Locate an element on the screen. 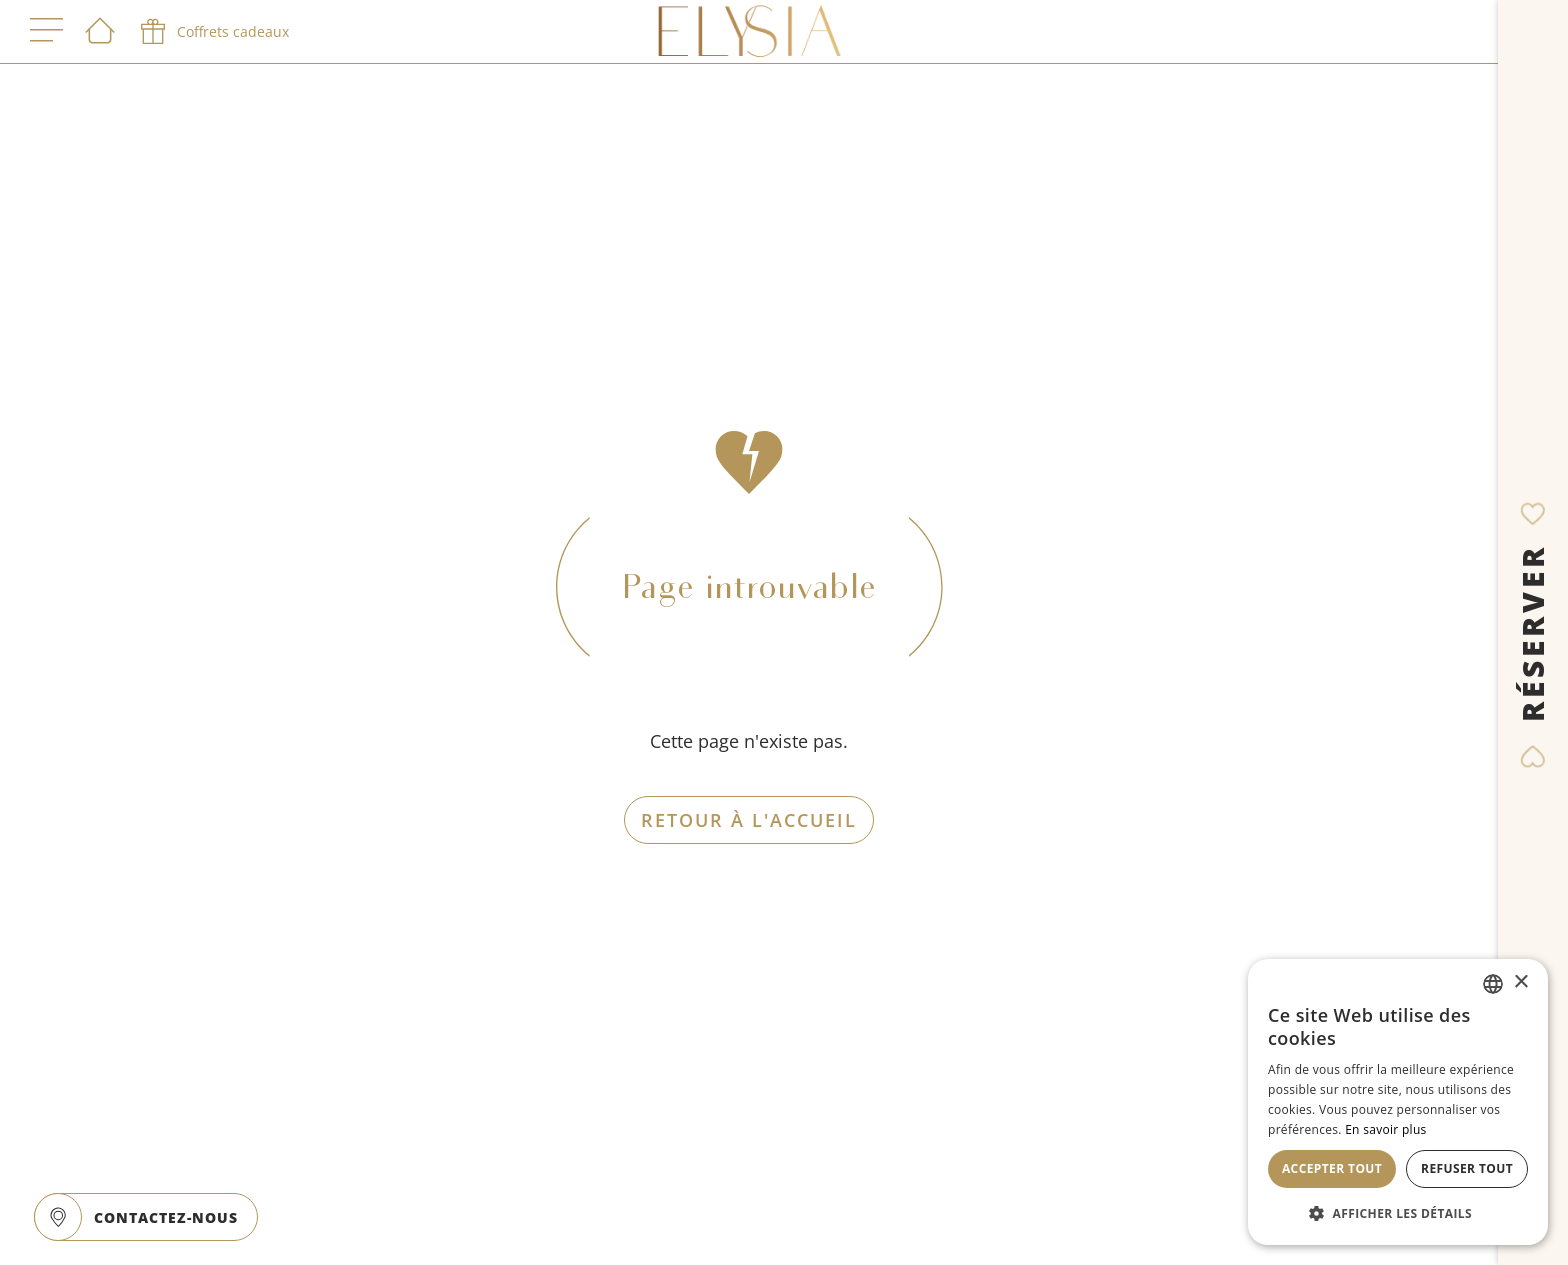 This screenshot has width=1568, height=1265. [Bienvenue] is located at coordinates (100, 32).